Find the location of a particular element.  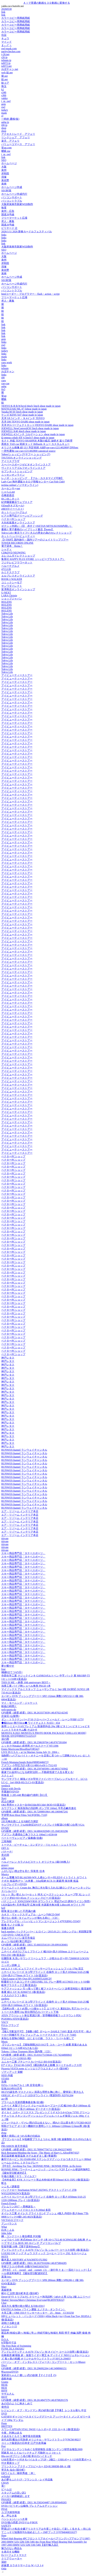

エムパウジャパン楽天市場店 is located at coordinates (18, 1938).